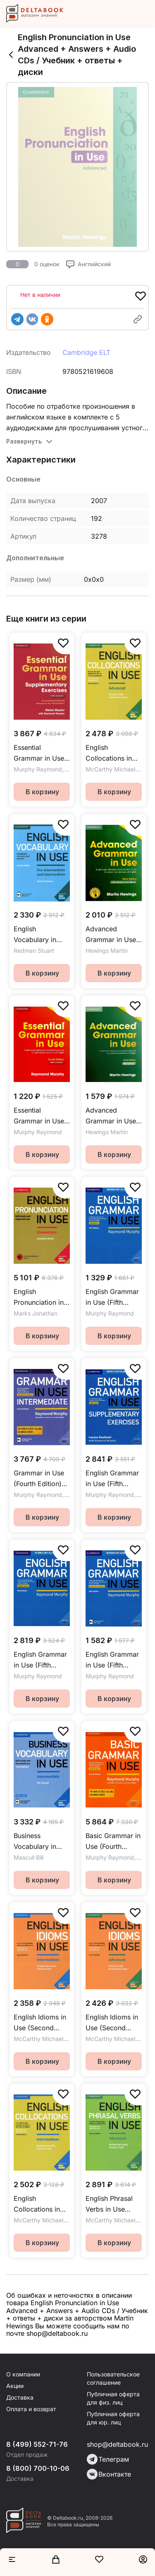 This screenshot has width=155, height=2576. What do you see at coordinates (112, 2023) in the screenshot?
I see `English Idioms in Use (Second Edition) Advanced + Answers / Учебник + ответы` at bounding box center [112, 2023].